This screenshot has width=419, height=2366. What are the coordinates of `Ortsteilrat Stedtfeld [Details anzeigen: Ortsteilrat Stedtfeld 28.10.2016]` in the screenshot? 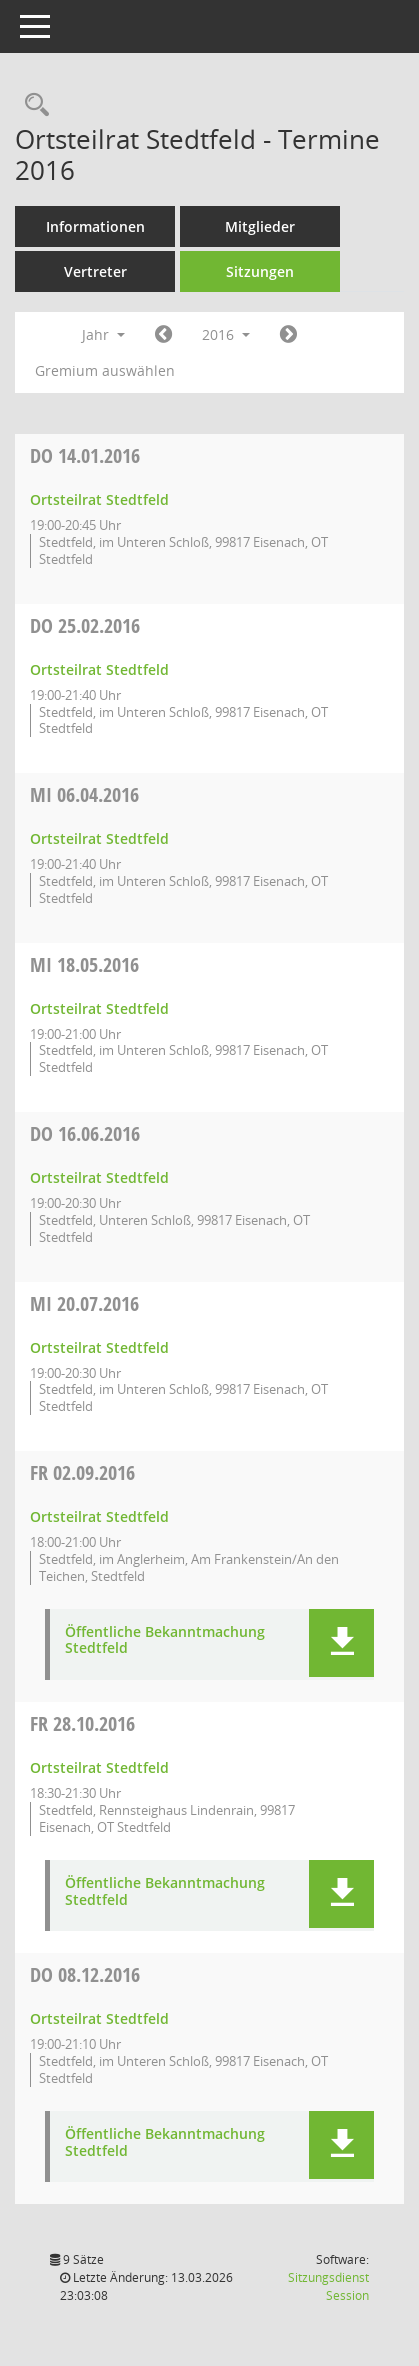 It's located at (99, 1767).